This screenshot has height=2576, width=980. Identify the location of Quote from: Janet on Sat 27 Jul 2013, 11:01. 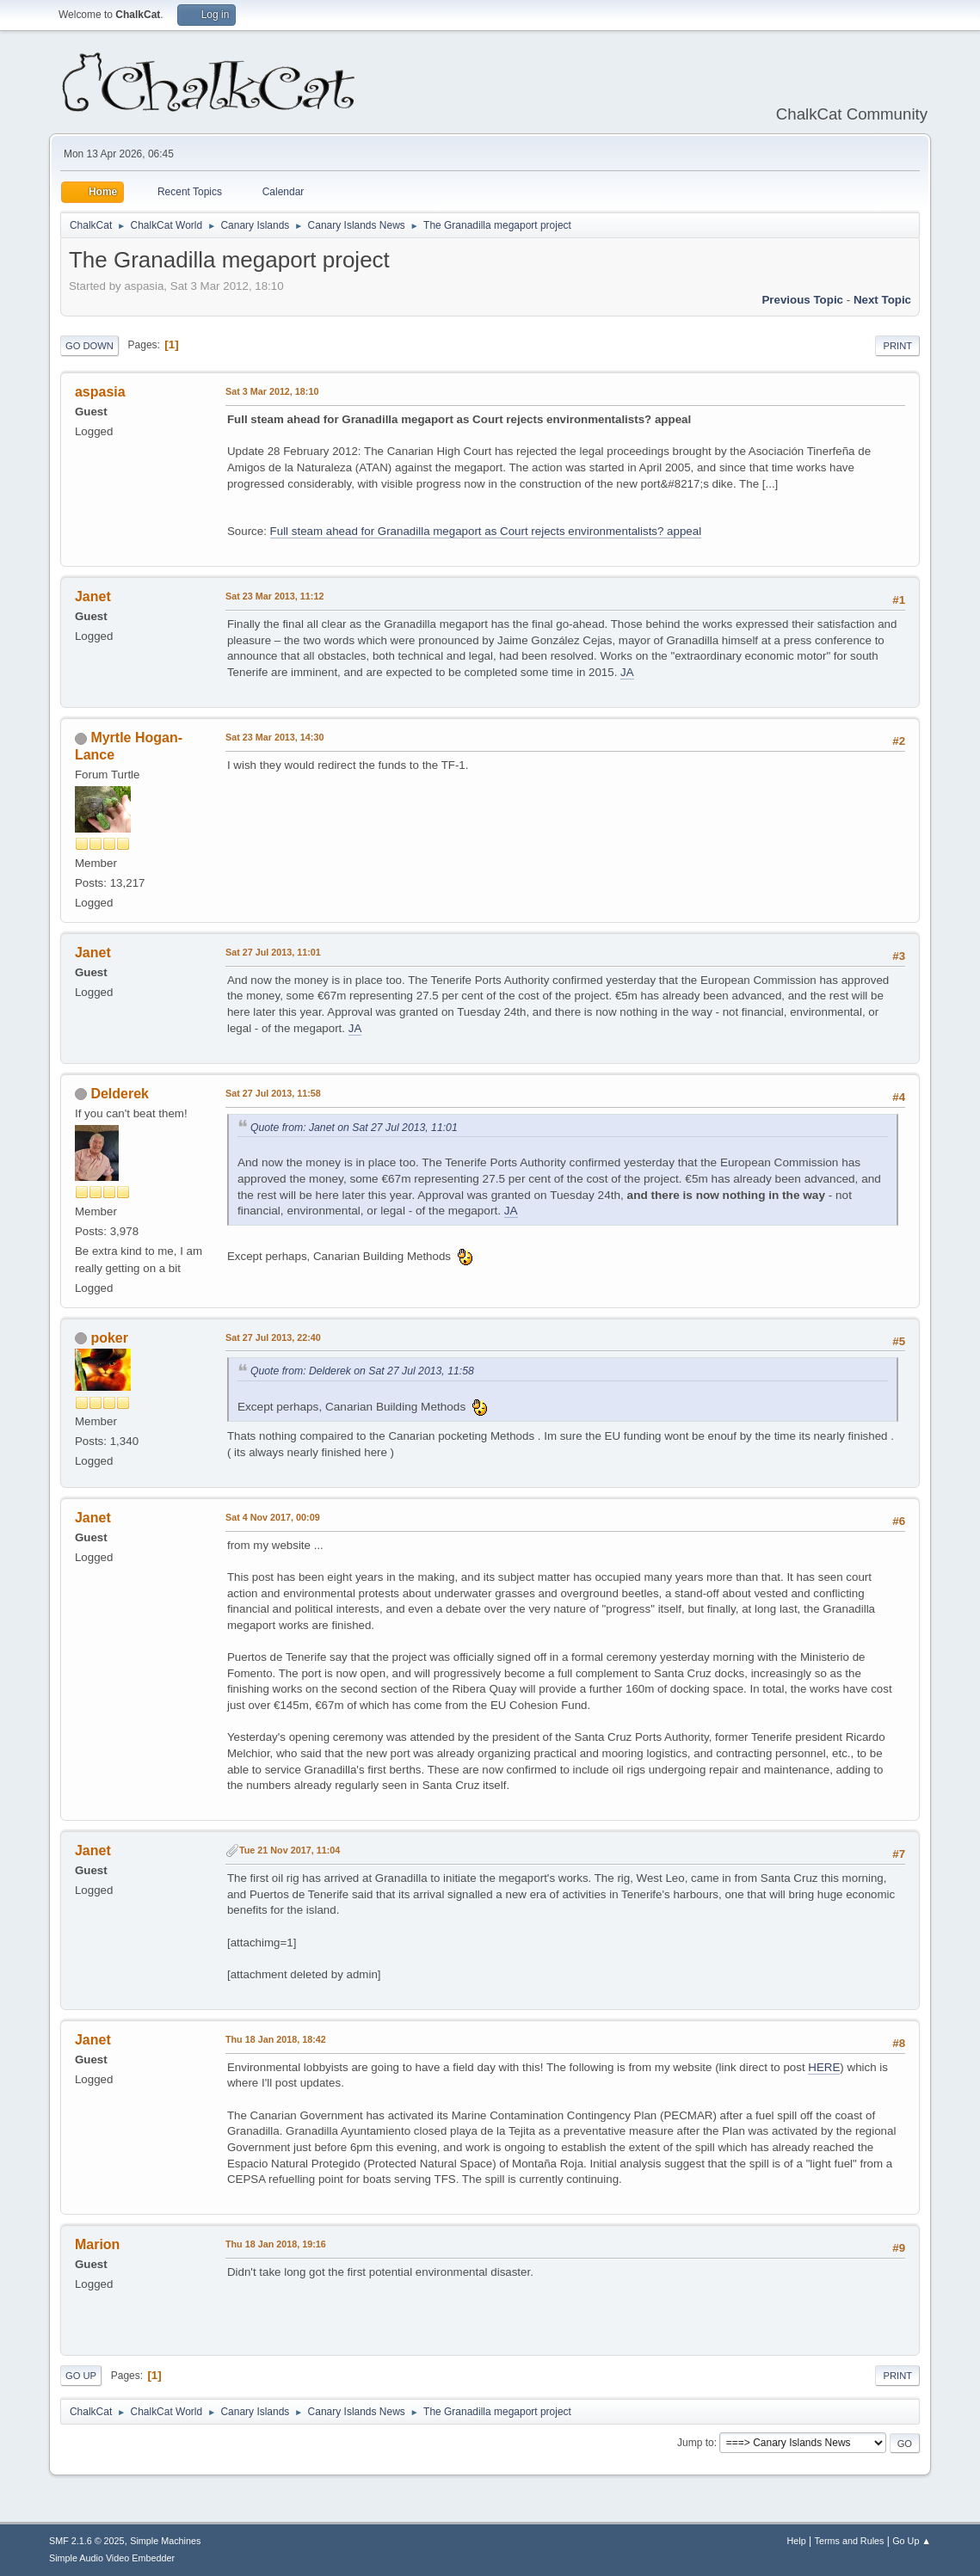
(354, 1128).